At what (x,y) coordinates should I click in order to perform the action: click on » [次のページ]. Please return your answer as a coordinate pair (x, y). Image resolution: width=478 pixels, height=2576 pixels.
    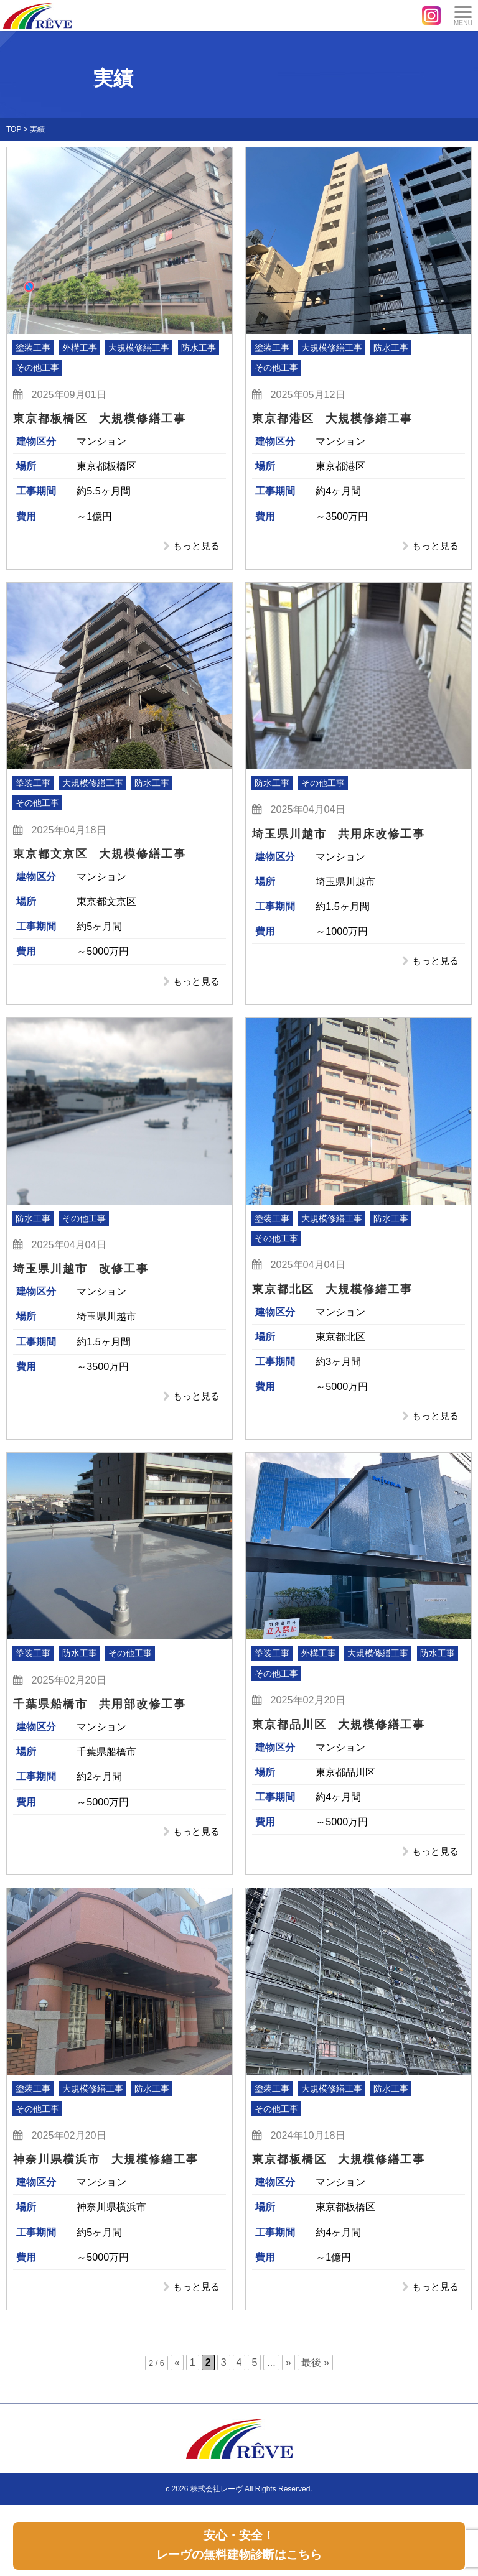
    Looking at the image, I should click on (288, 2371).